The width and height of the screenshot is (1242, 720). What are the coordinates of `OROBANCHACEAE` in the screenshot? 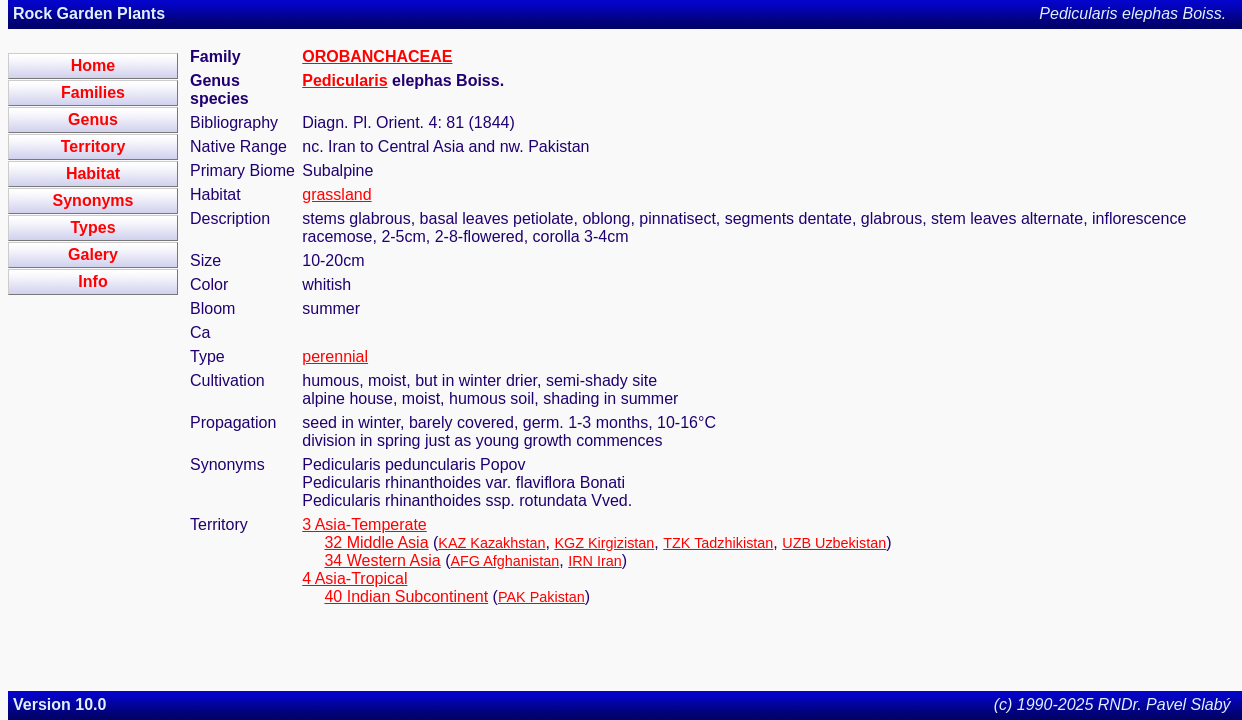 It's located at (377, 56).